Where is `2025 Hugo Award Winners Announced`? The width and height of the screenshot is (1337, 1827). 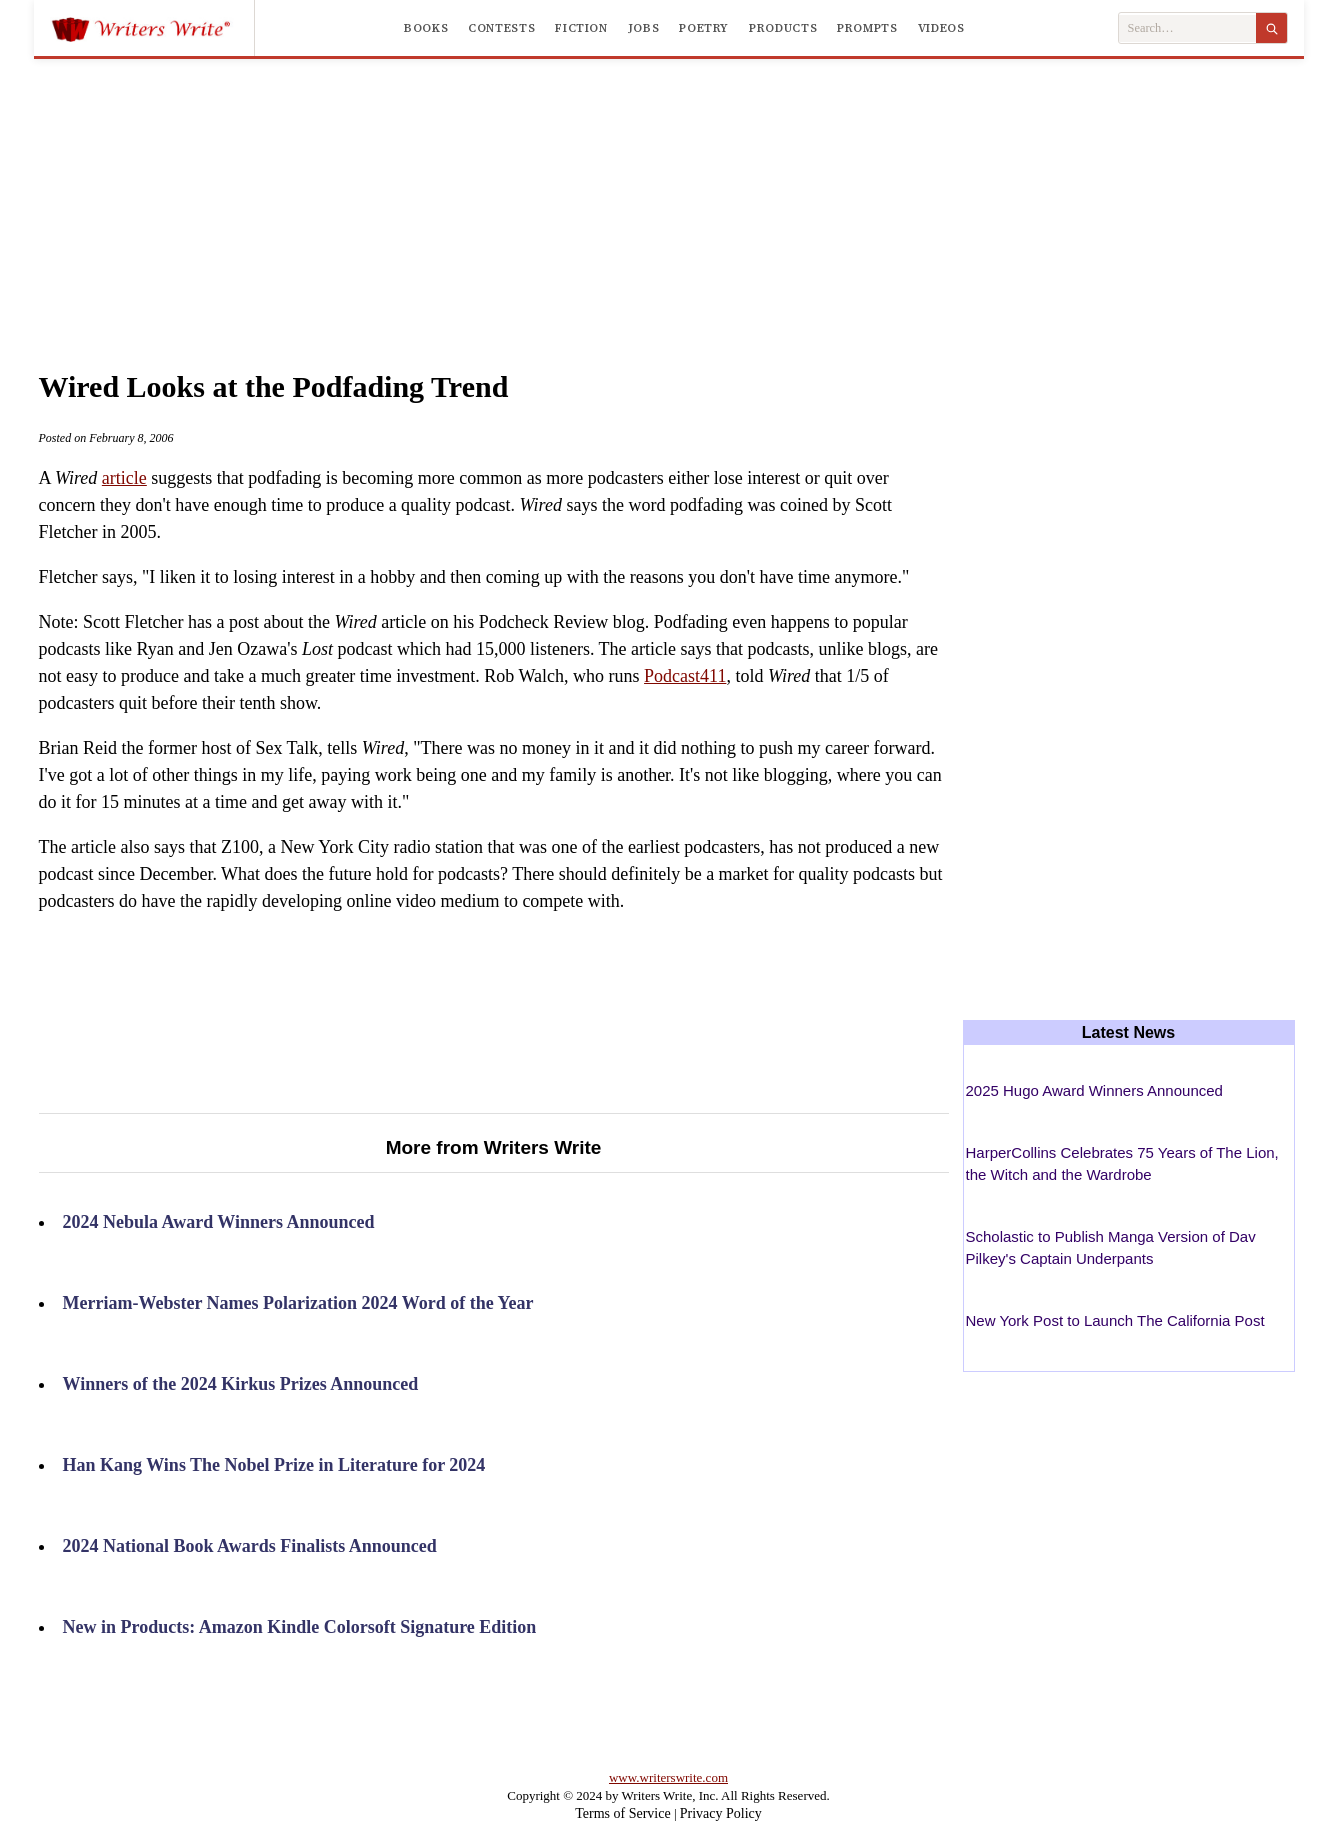
2025 Hugo Award Winners Announced is located at coordinates (1094, 1090).